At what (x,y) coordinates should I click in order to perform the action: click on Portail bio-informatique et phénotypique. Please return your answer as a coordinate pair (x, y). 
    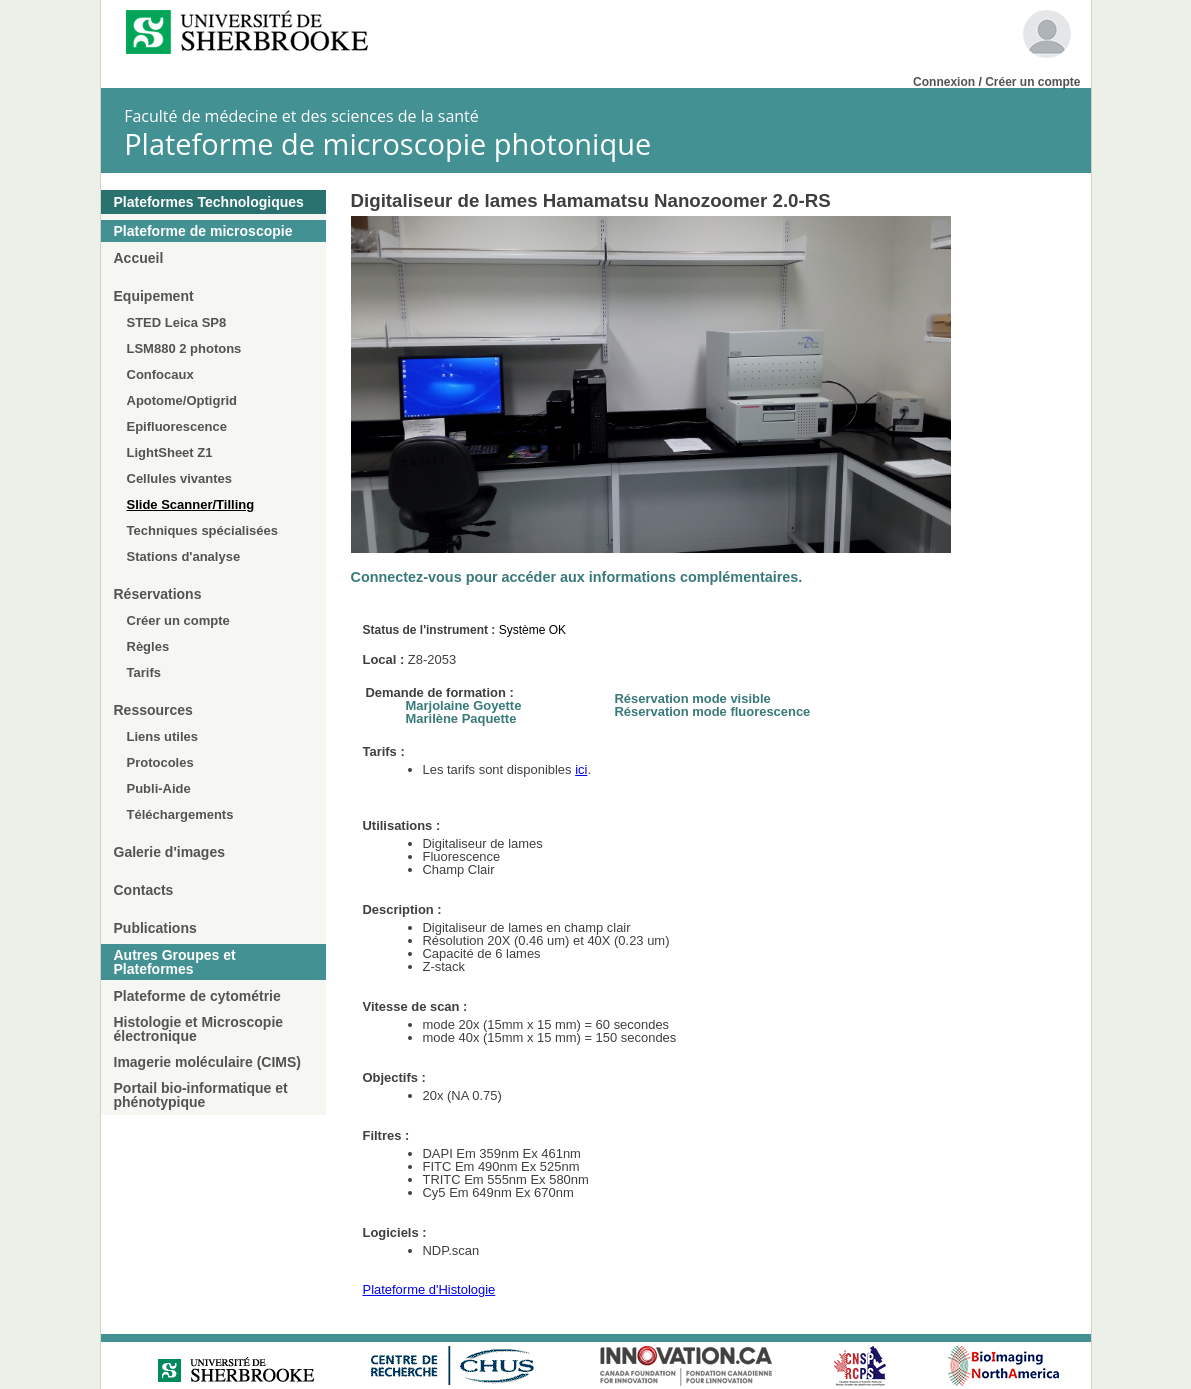
    Looking at the image, I should click on (201, 1095).